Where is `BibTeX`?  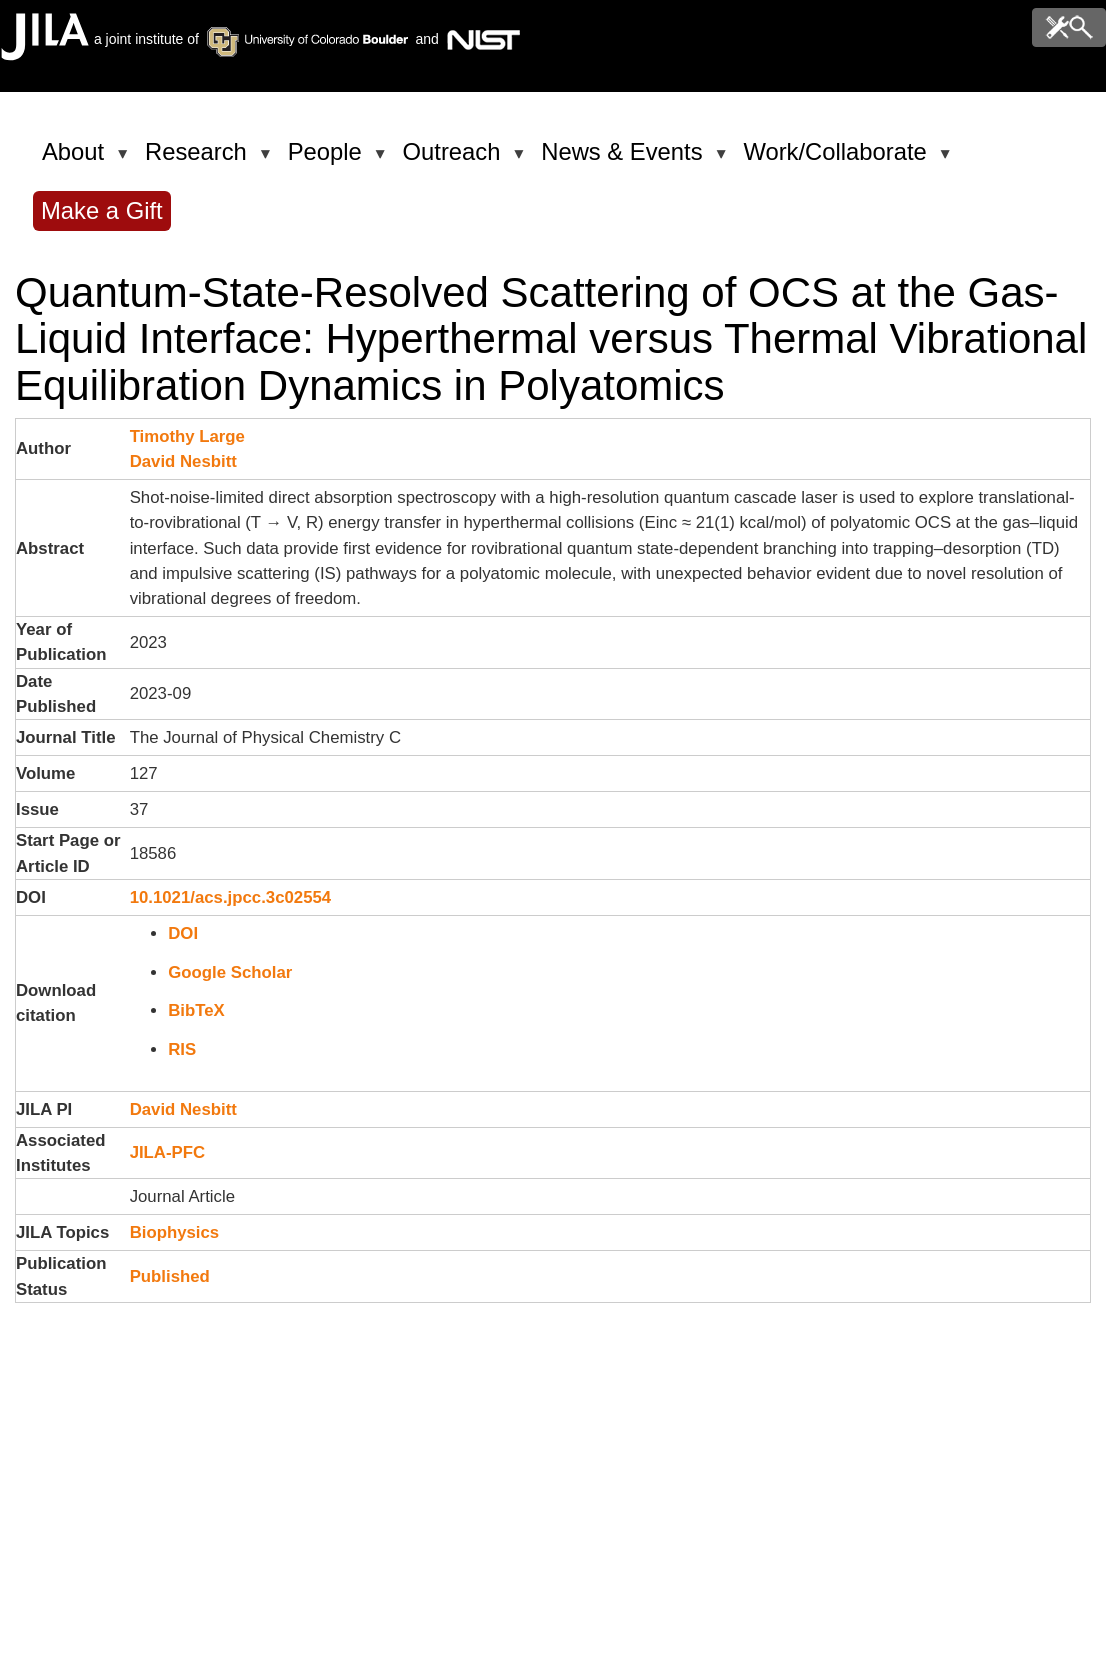 BibTeX is located at coordinates (196, 1010).